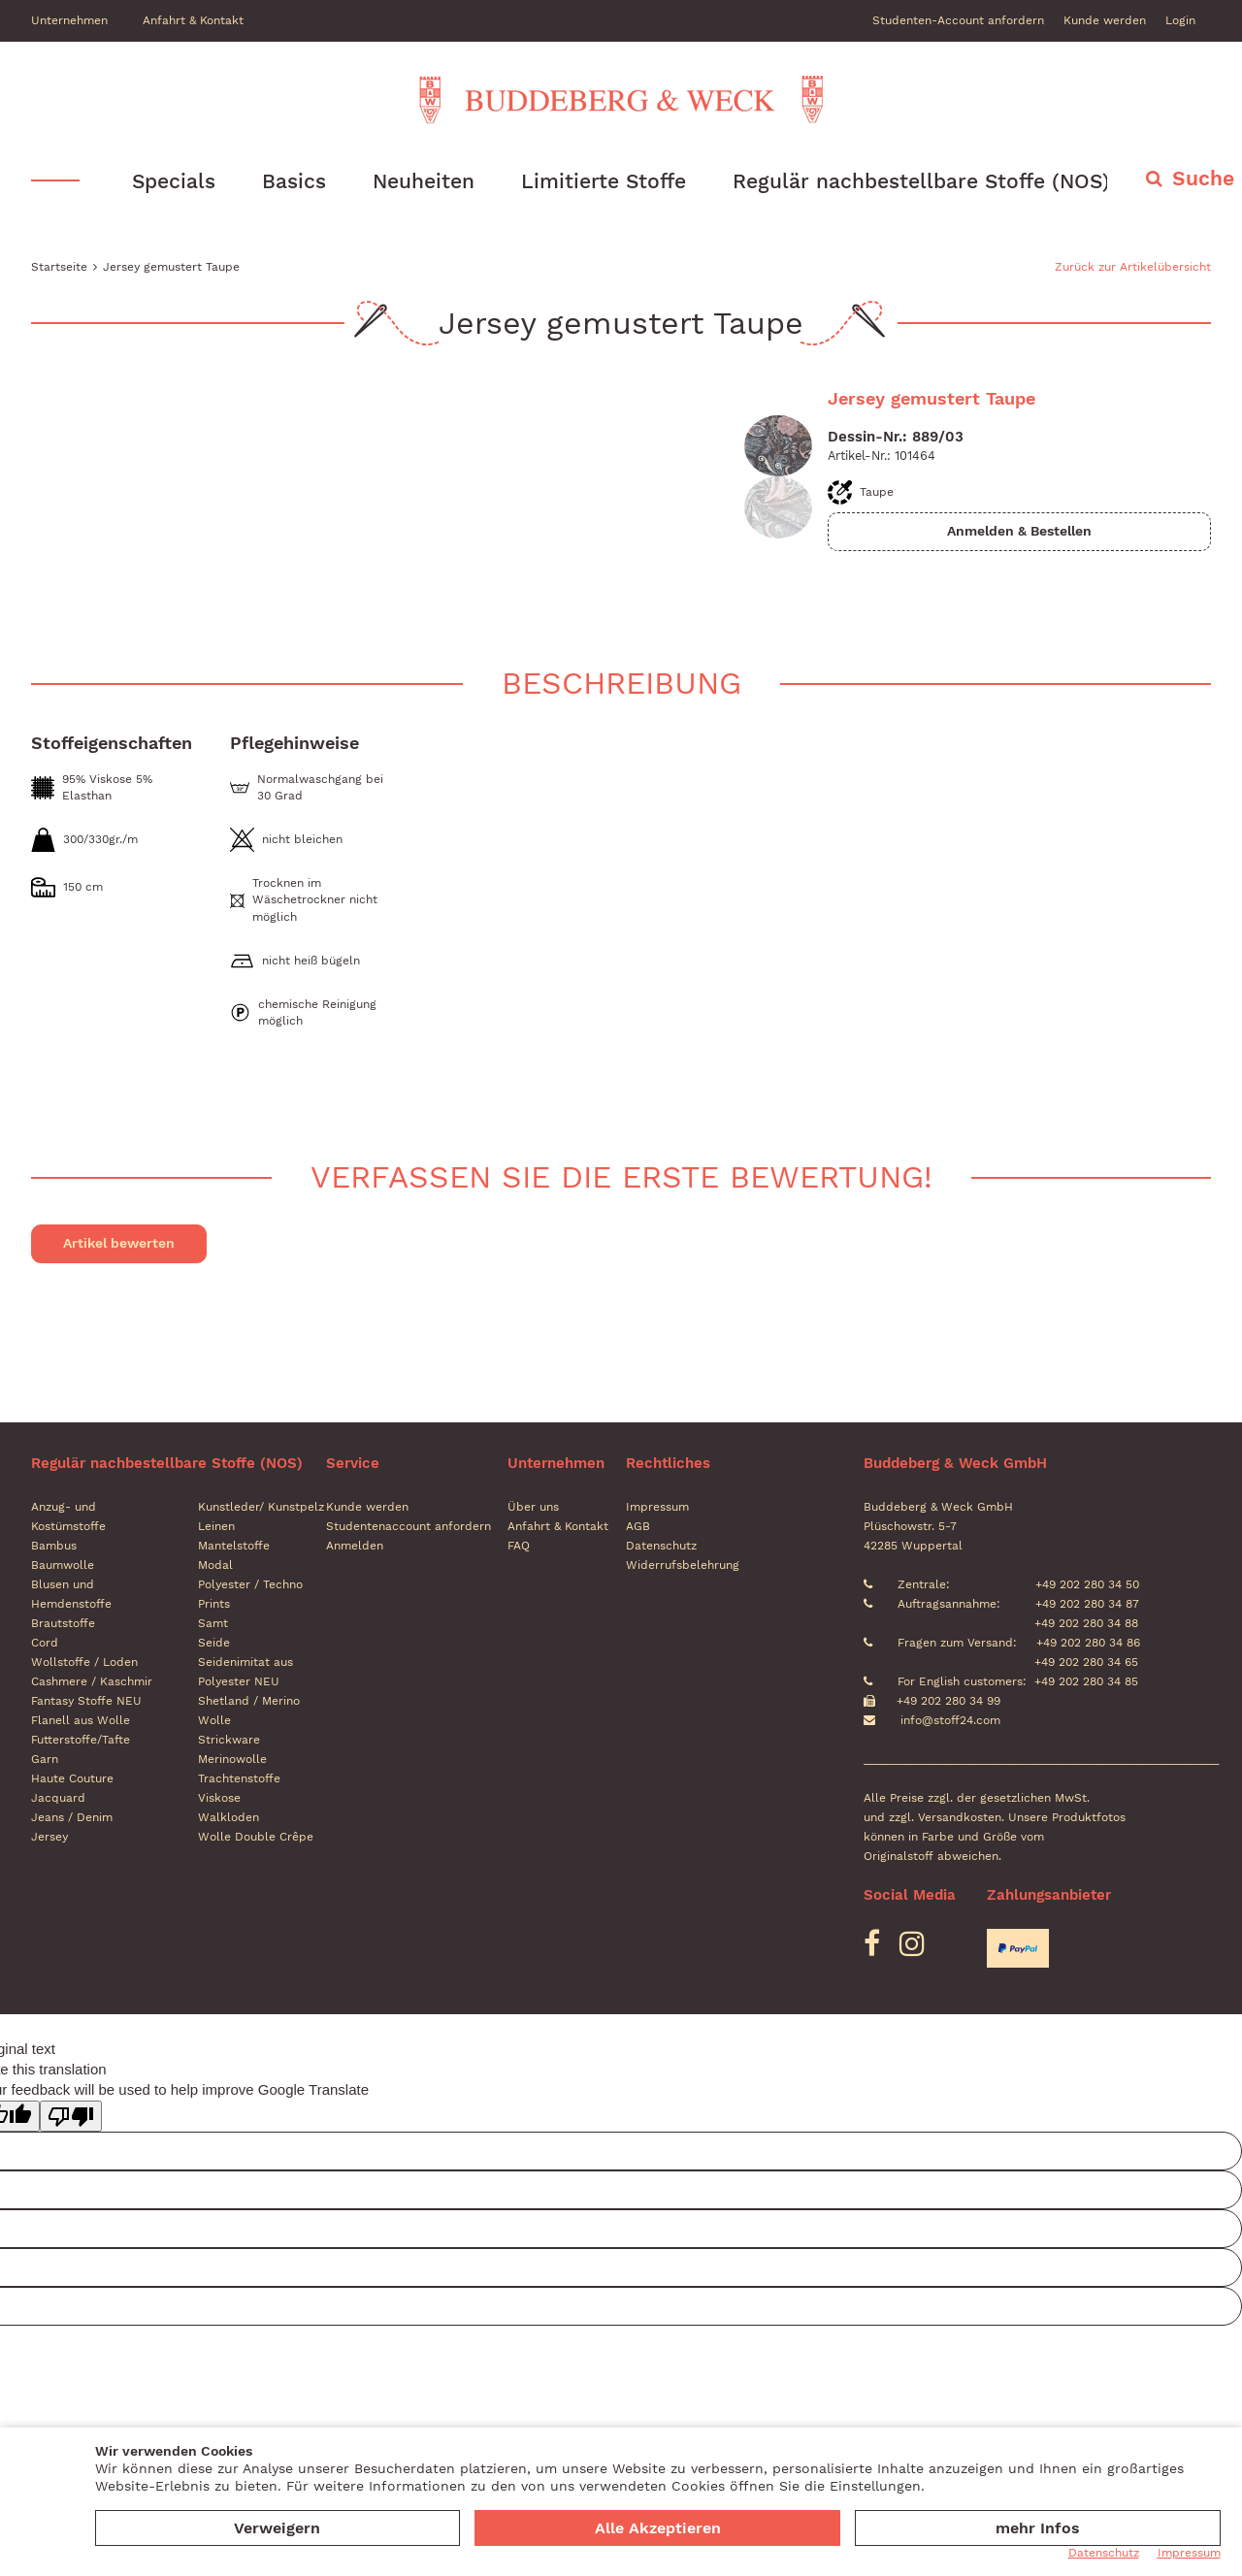 The image size is (1242, 2576). What do you see at coordinates (603, 181) in the screenshot?
I see `Limitierte Stoffe` at bounding box center [603, 181].